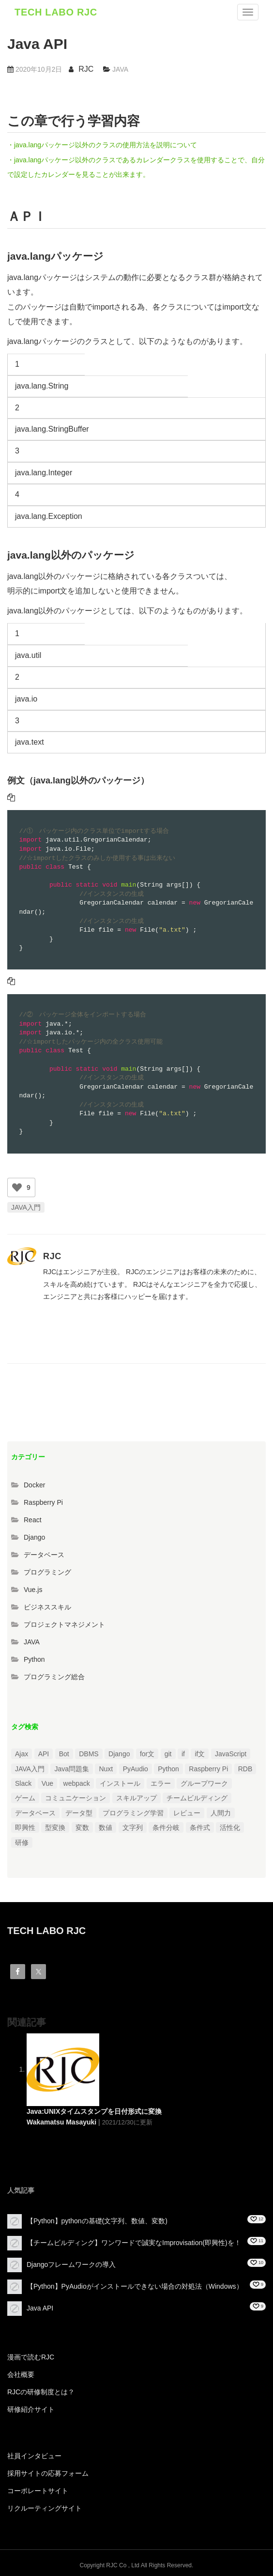 The width and height of the screenshot is (273, 2576). Describe the element at coordinates (43, 1754) in the screenshot. I see `API [API (3個の項目)]` at that location.